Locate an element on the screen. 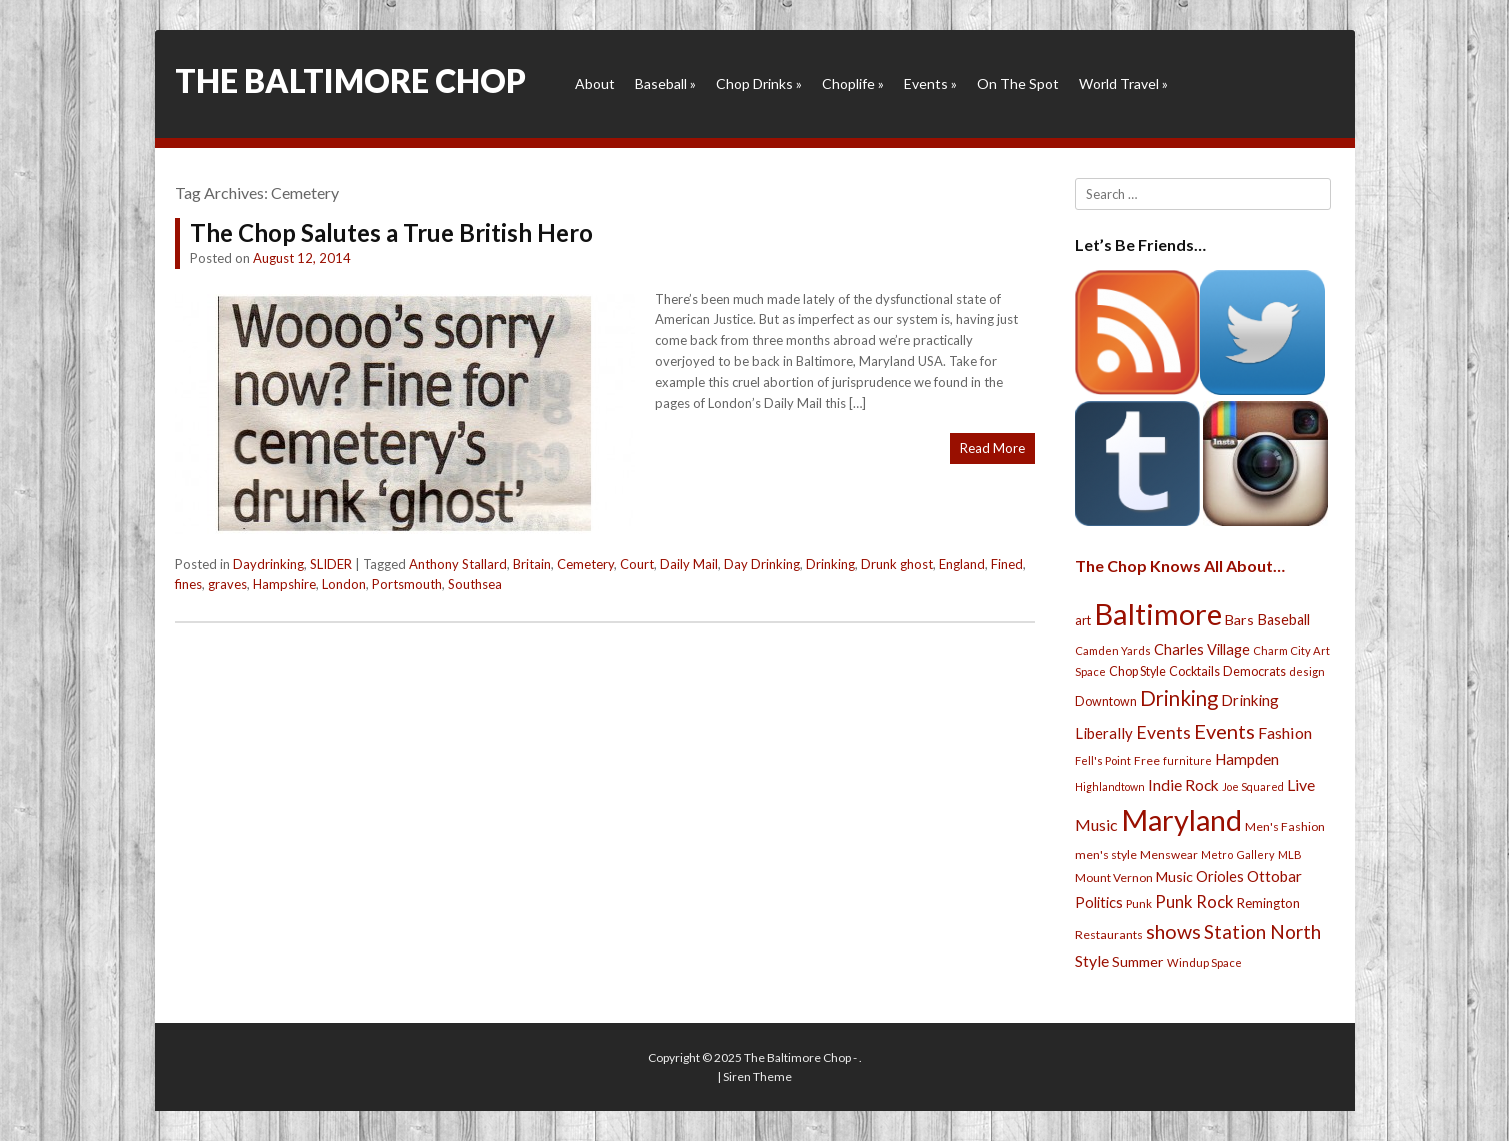  Events [Events (121 items)] is located at coordinates (1224, 731).